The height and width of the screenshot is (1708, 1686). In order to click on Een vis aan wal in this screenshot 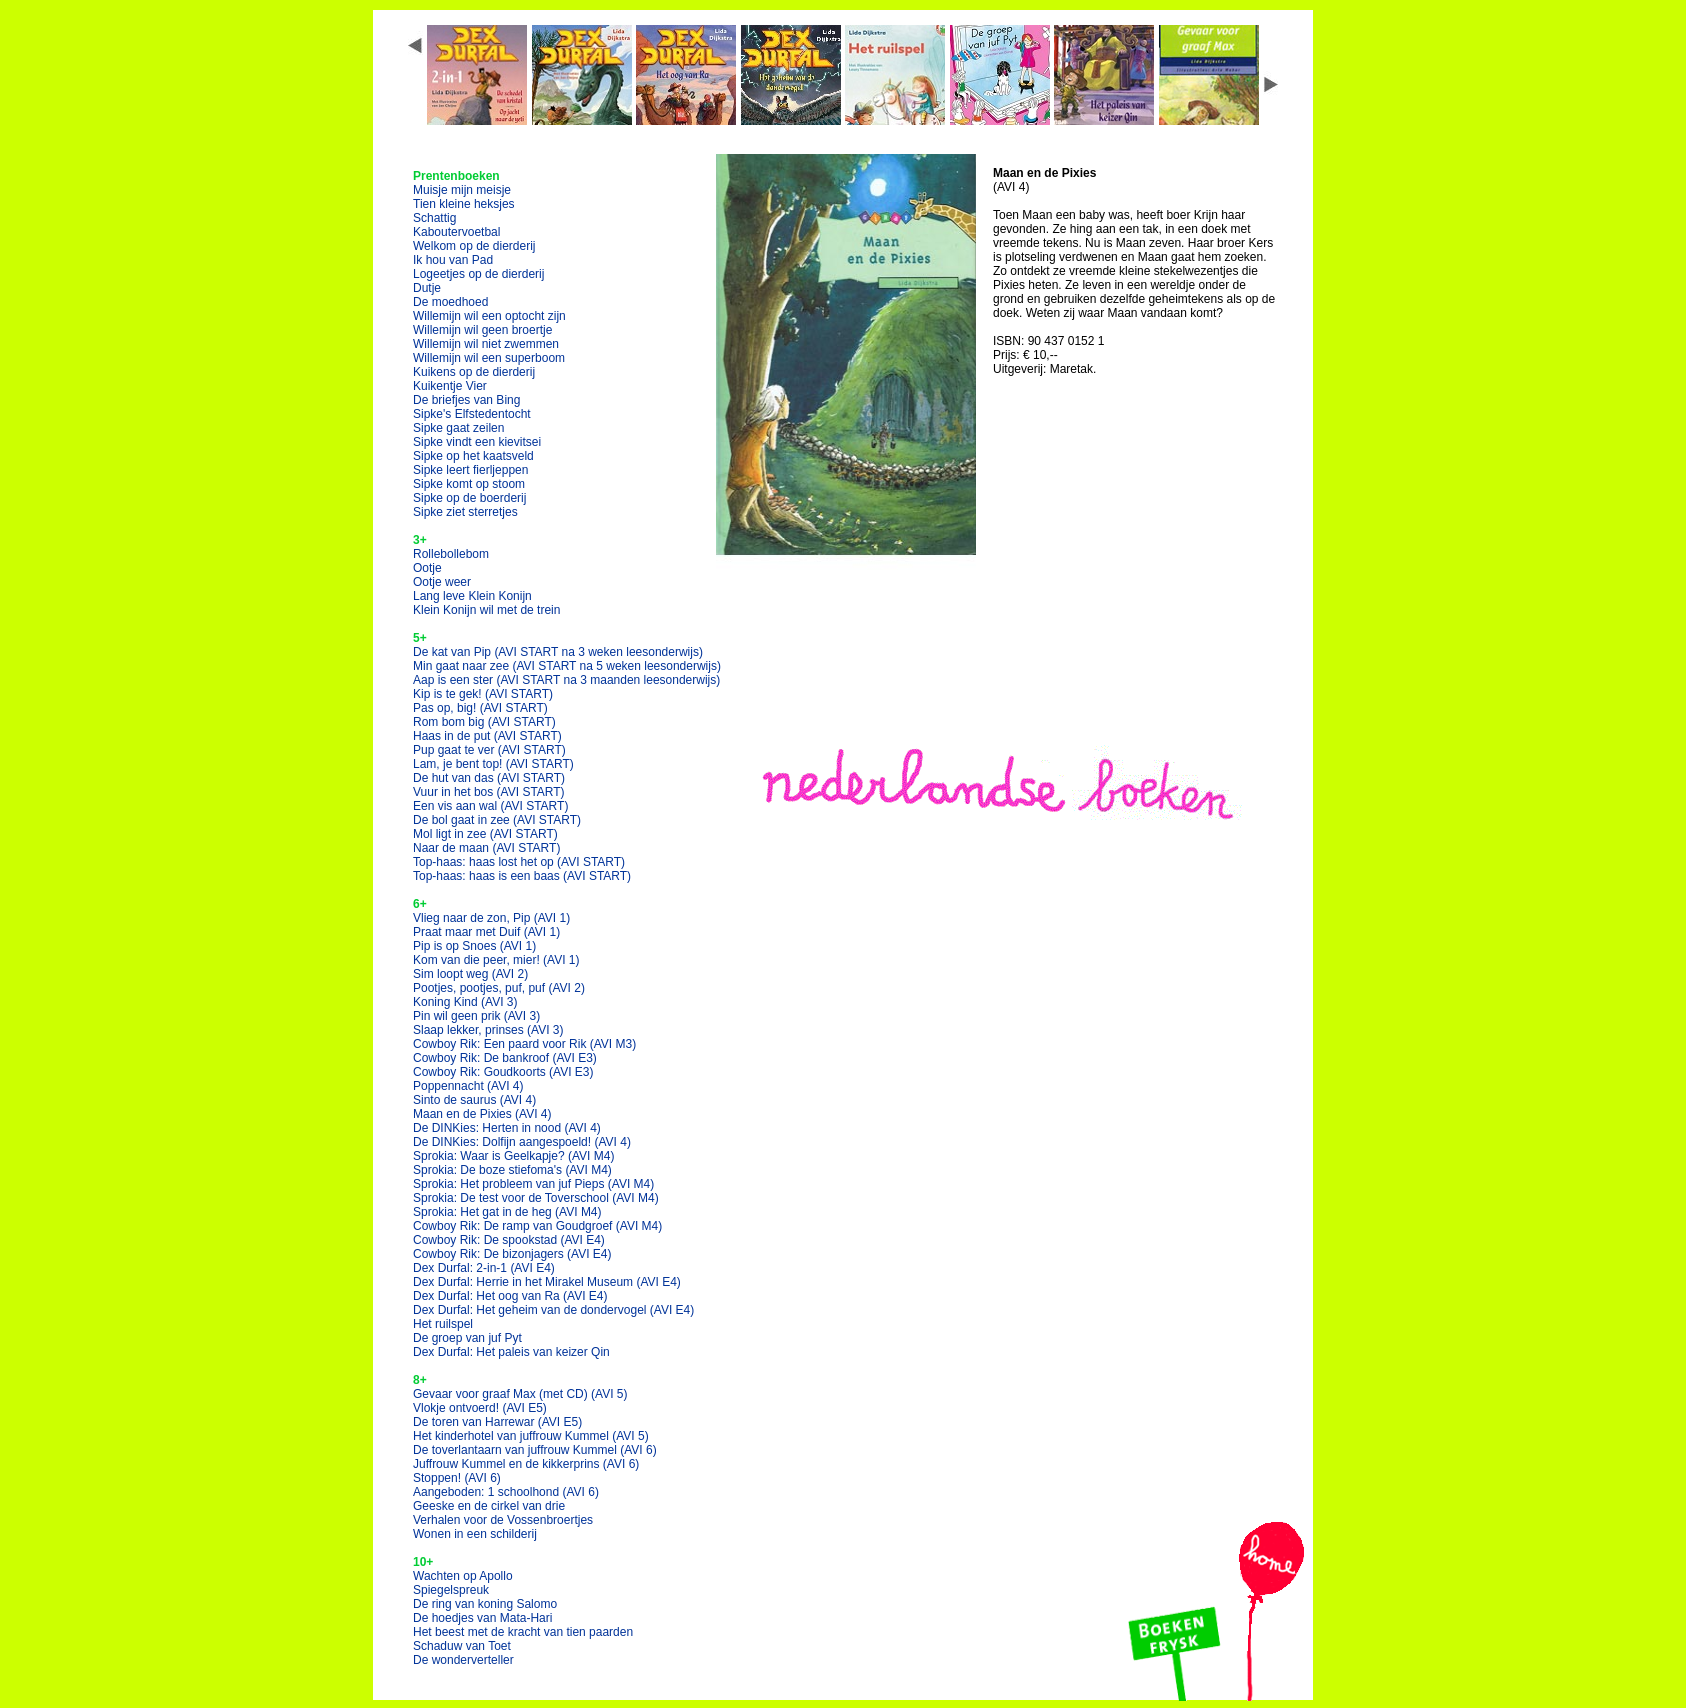, I will do `click(490, 806)`.